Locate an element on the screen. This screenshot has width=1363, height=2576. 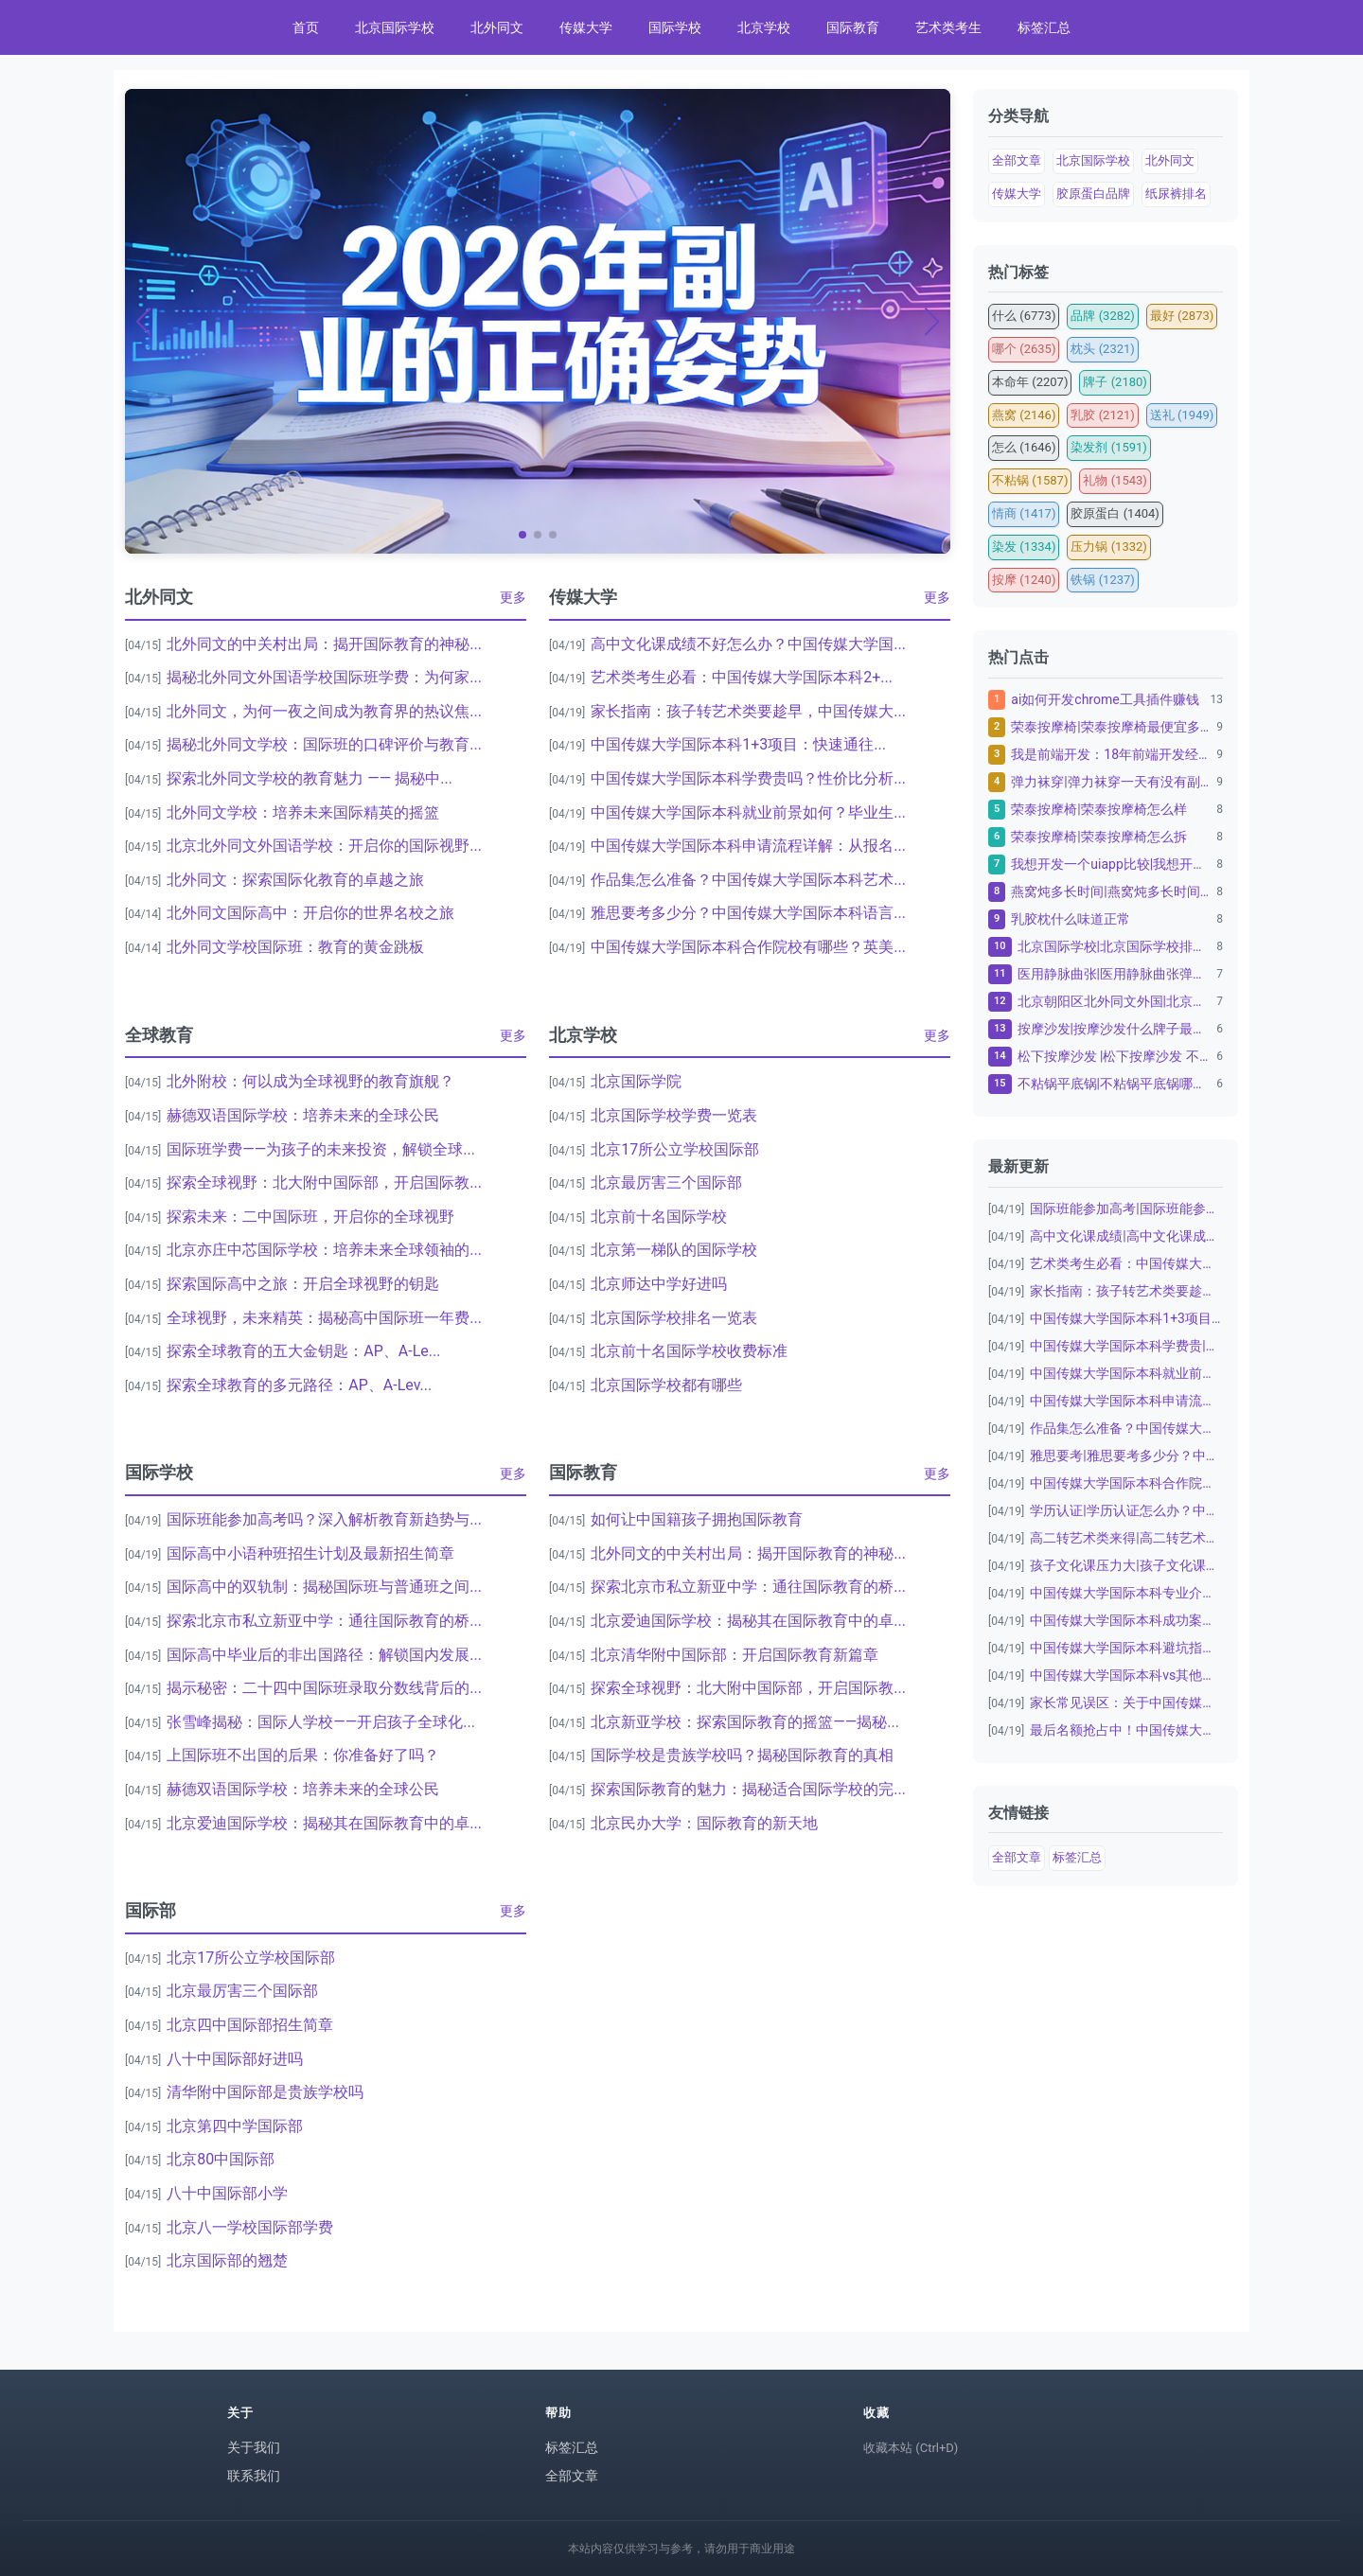
胶原蛋白品牌 is located at coordinates (1093, 193).